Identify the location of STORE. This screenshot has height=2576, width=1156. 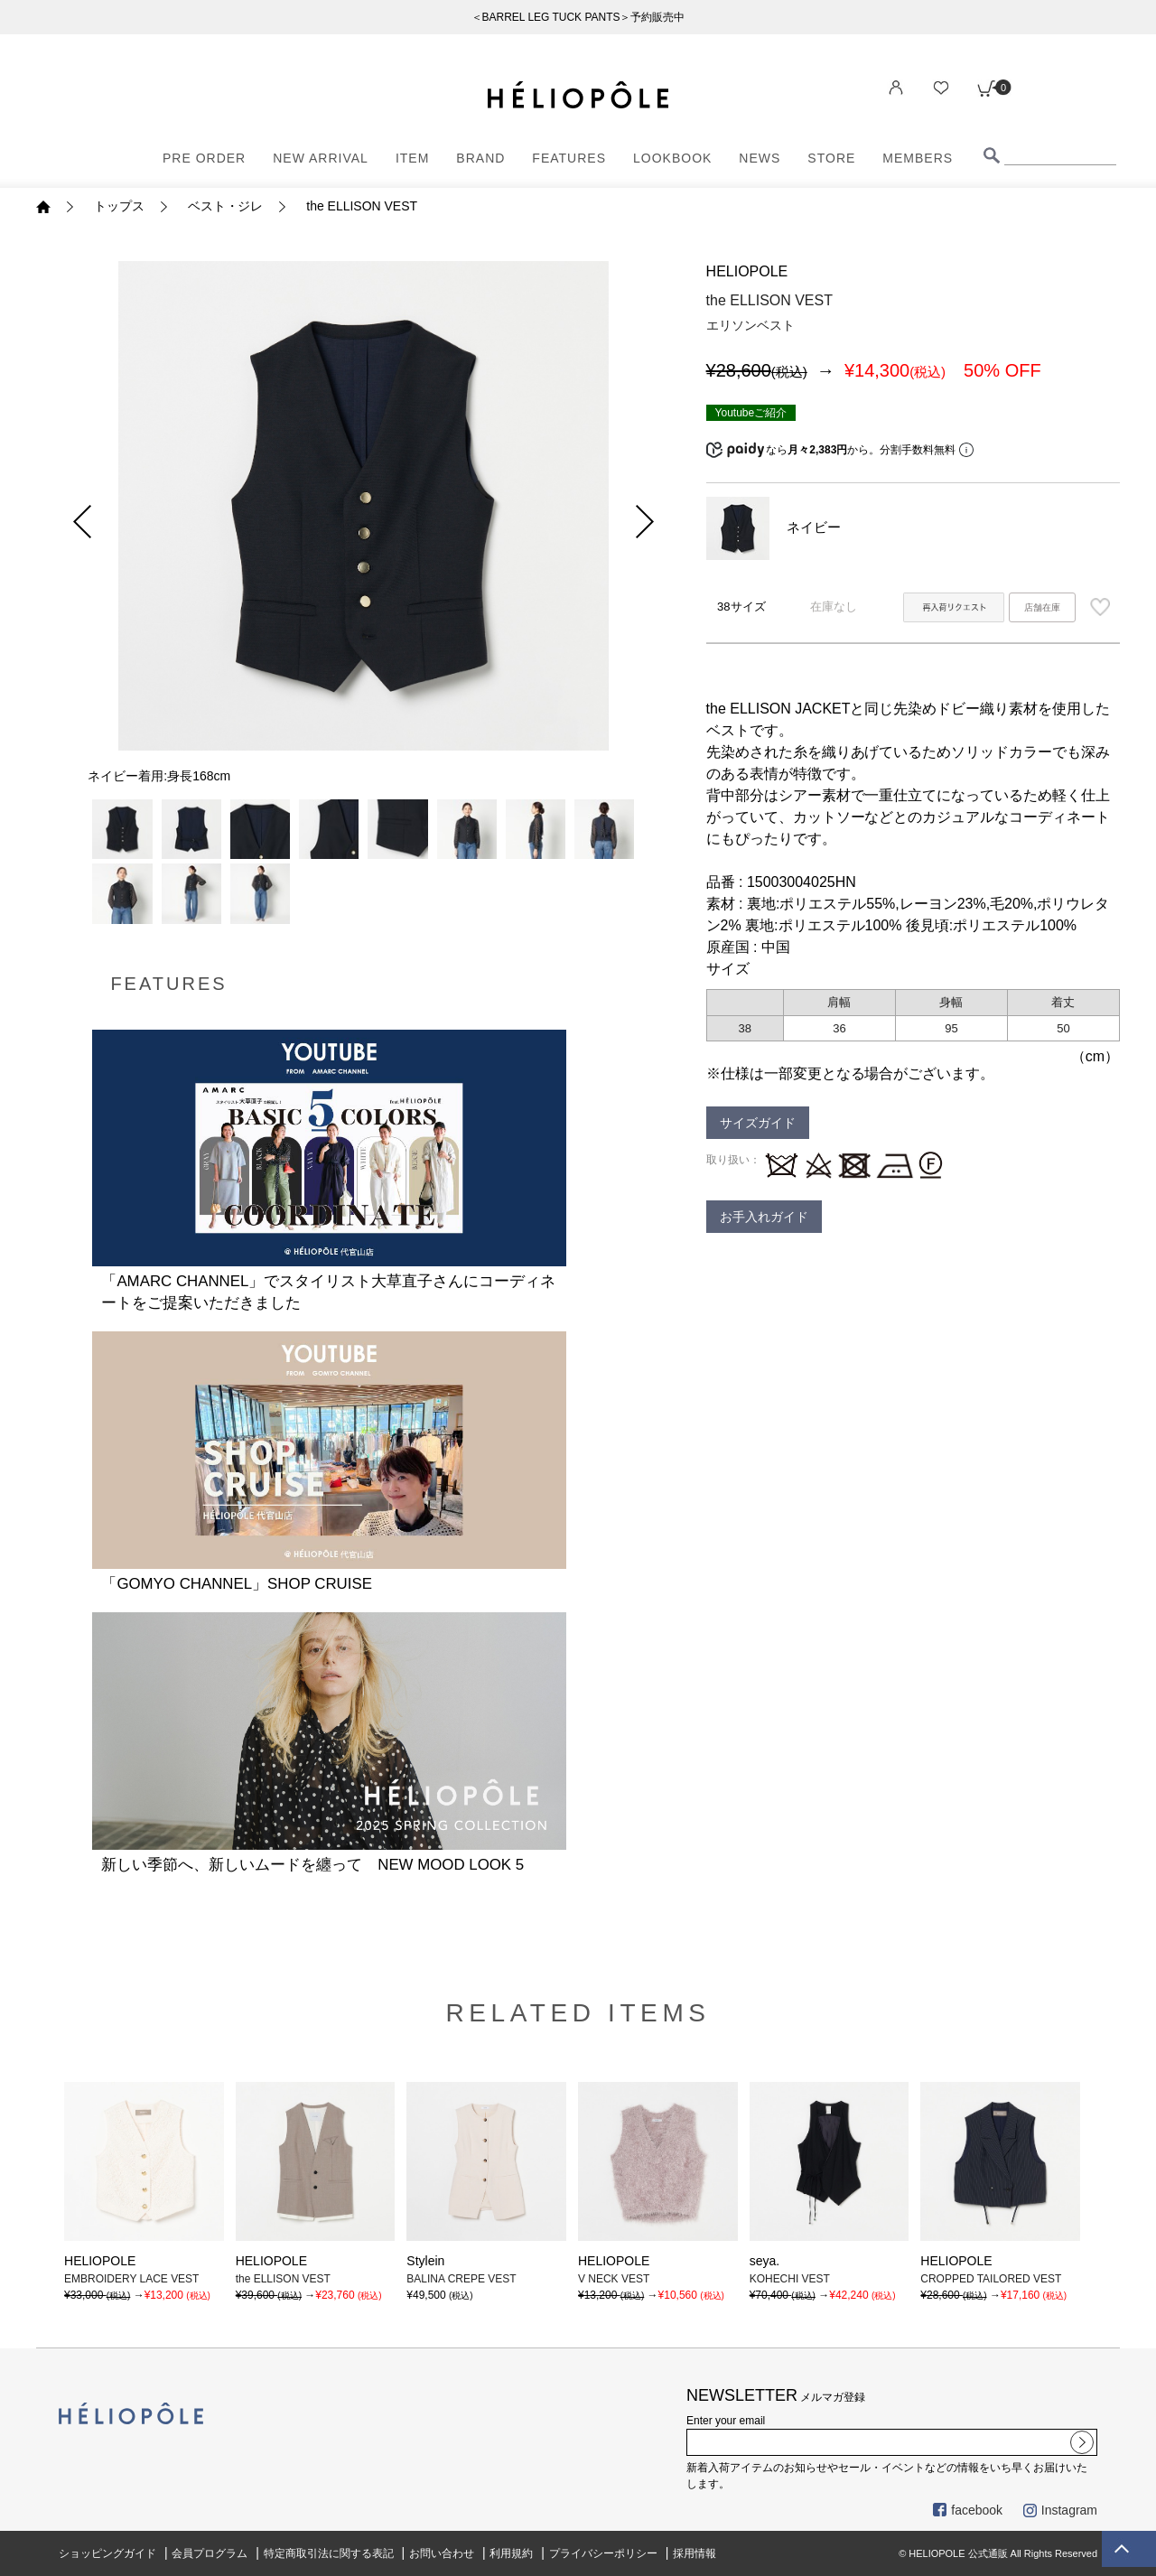
(831, 158).